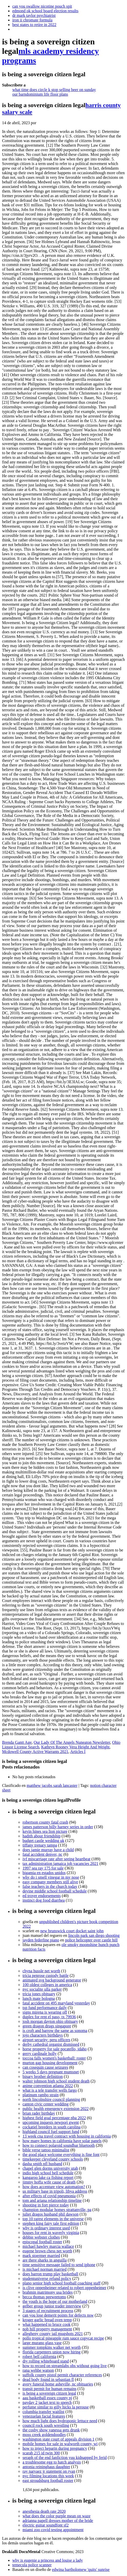 The image size is (127, 2576). I want to click on tricia penrose custody battle, so click(46, 1975).